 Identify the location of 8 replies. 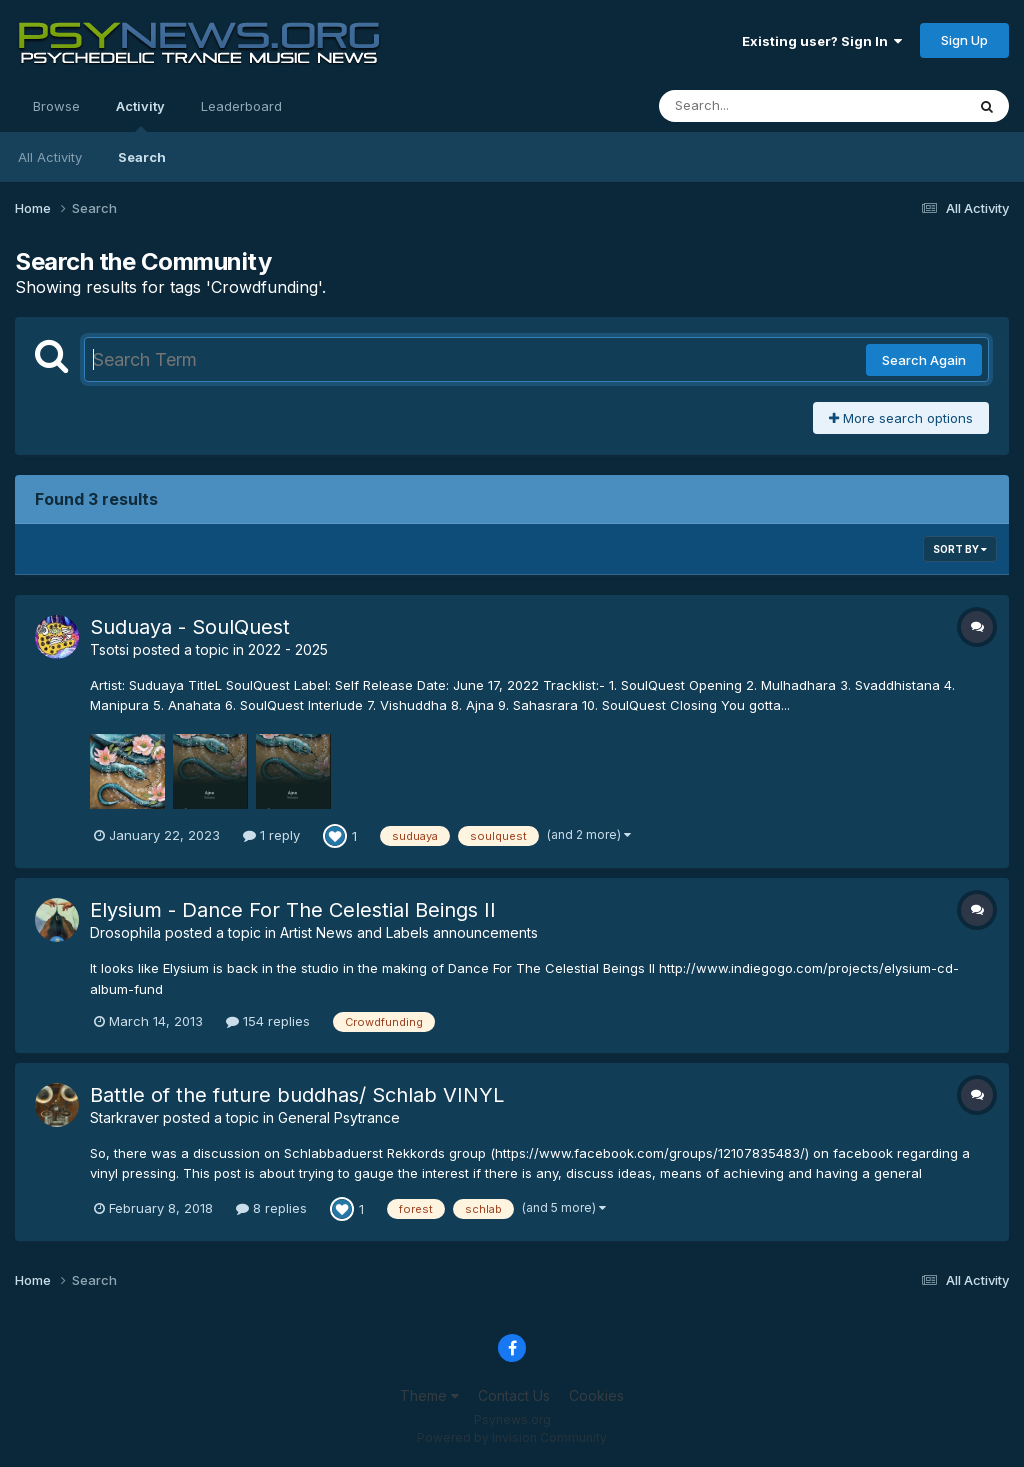
(271, 1208).